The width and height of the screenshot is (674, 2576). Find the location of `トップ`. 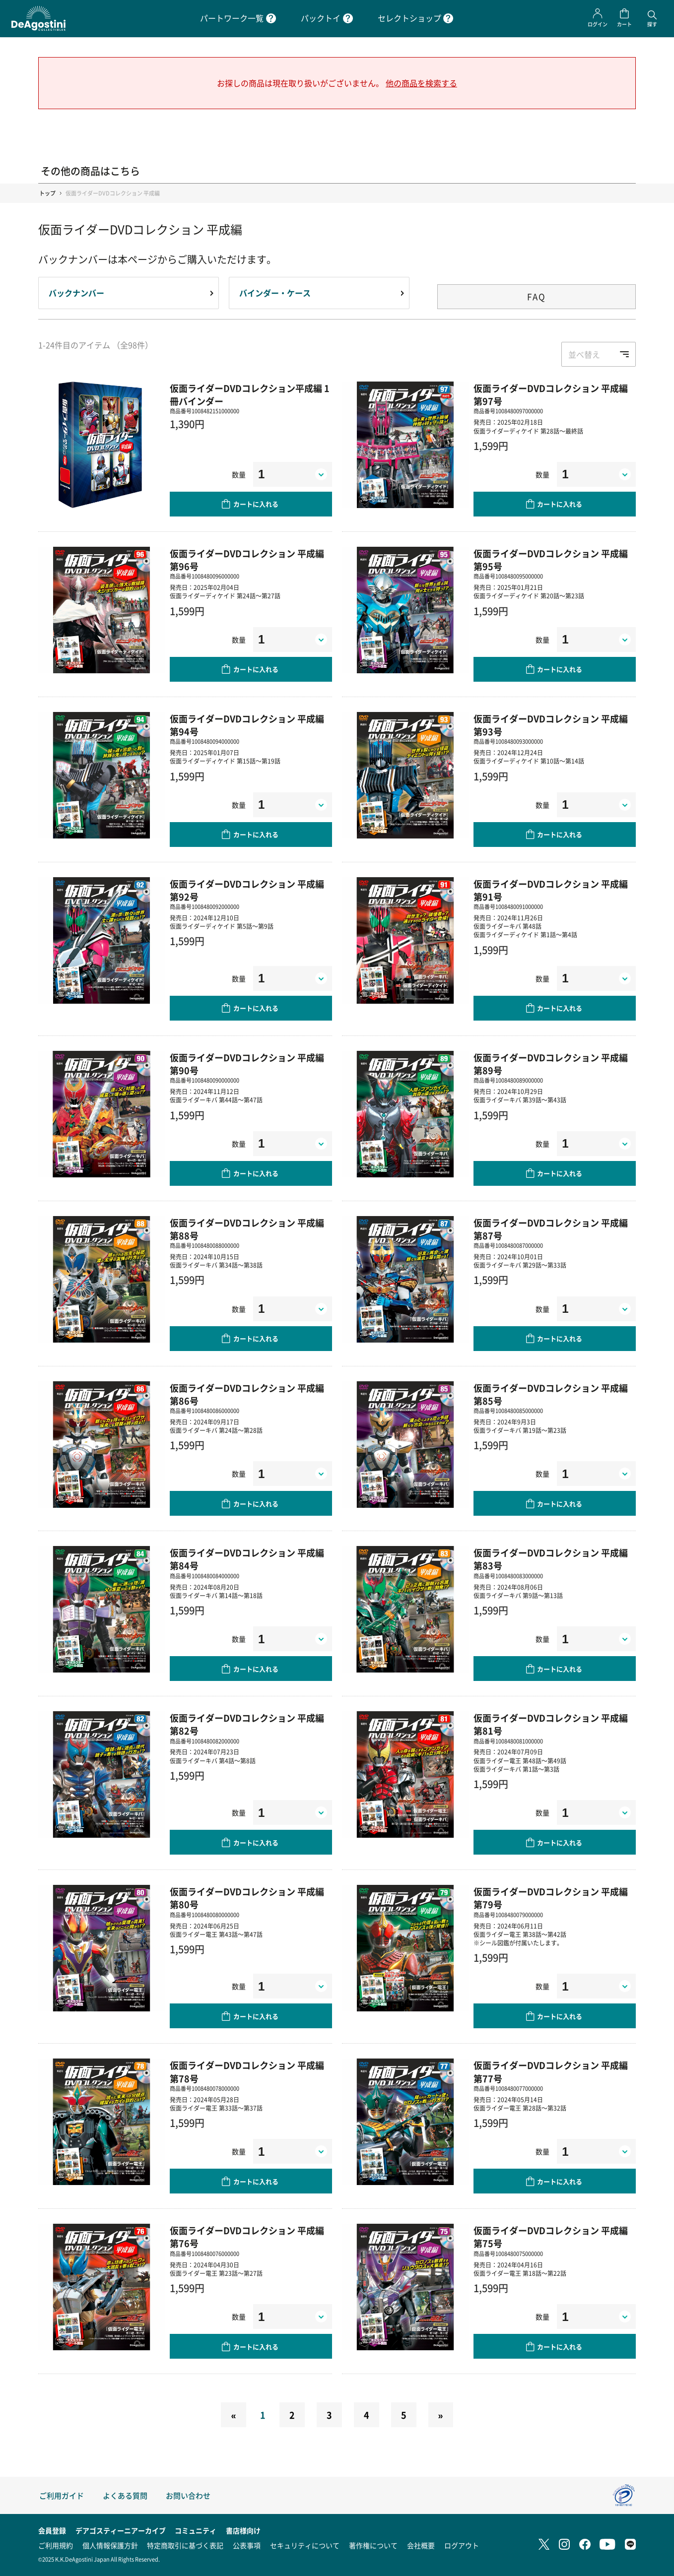

トップ is located at coordinates (47, 193).